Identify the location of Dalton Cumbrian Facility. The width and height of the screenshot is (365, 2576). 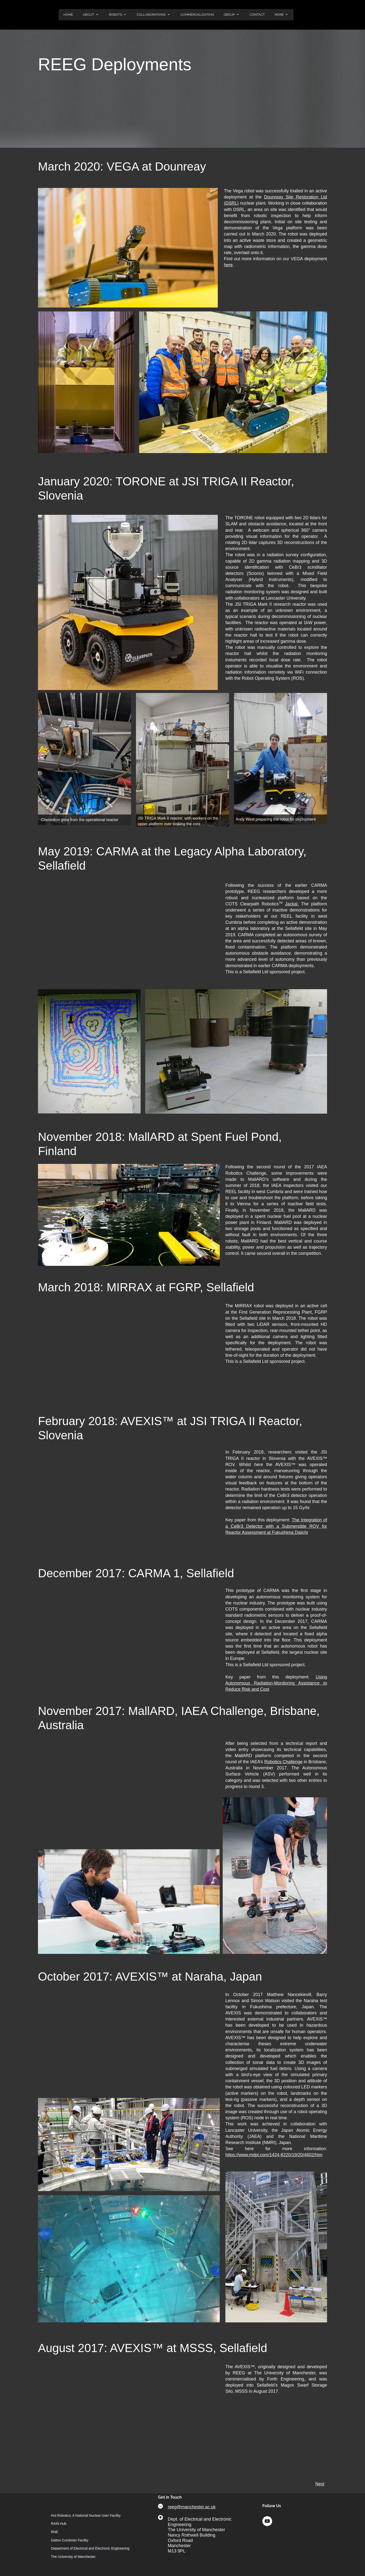
(69, 2540).